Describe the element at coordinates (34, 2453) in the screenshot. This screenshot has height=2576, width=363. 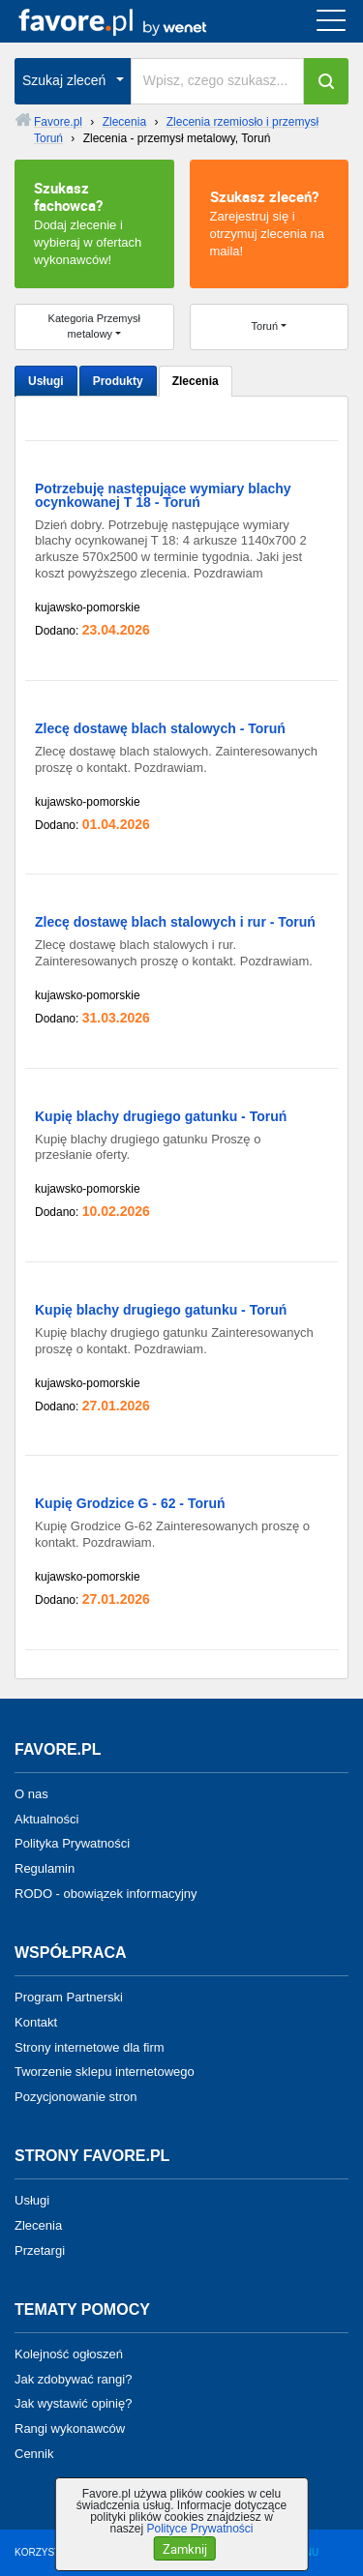
I see `Cennik` at that location.